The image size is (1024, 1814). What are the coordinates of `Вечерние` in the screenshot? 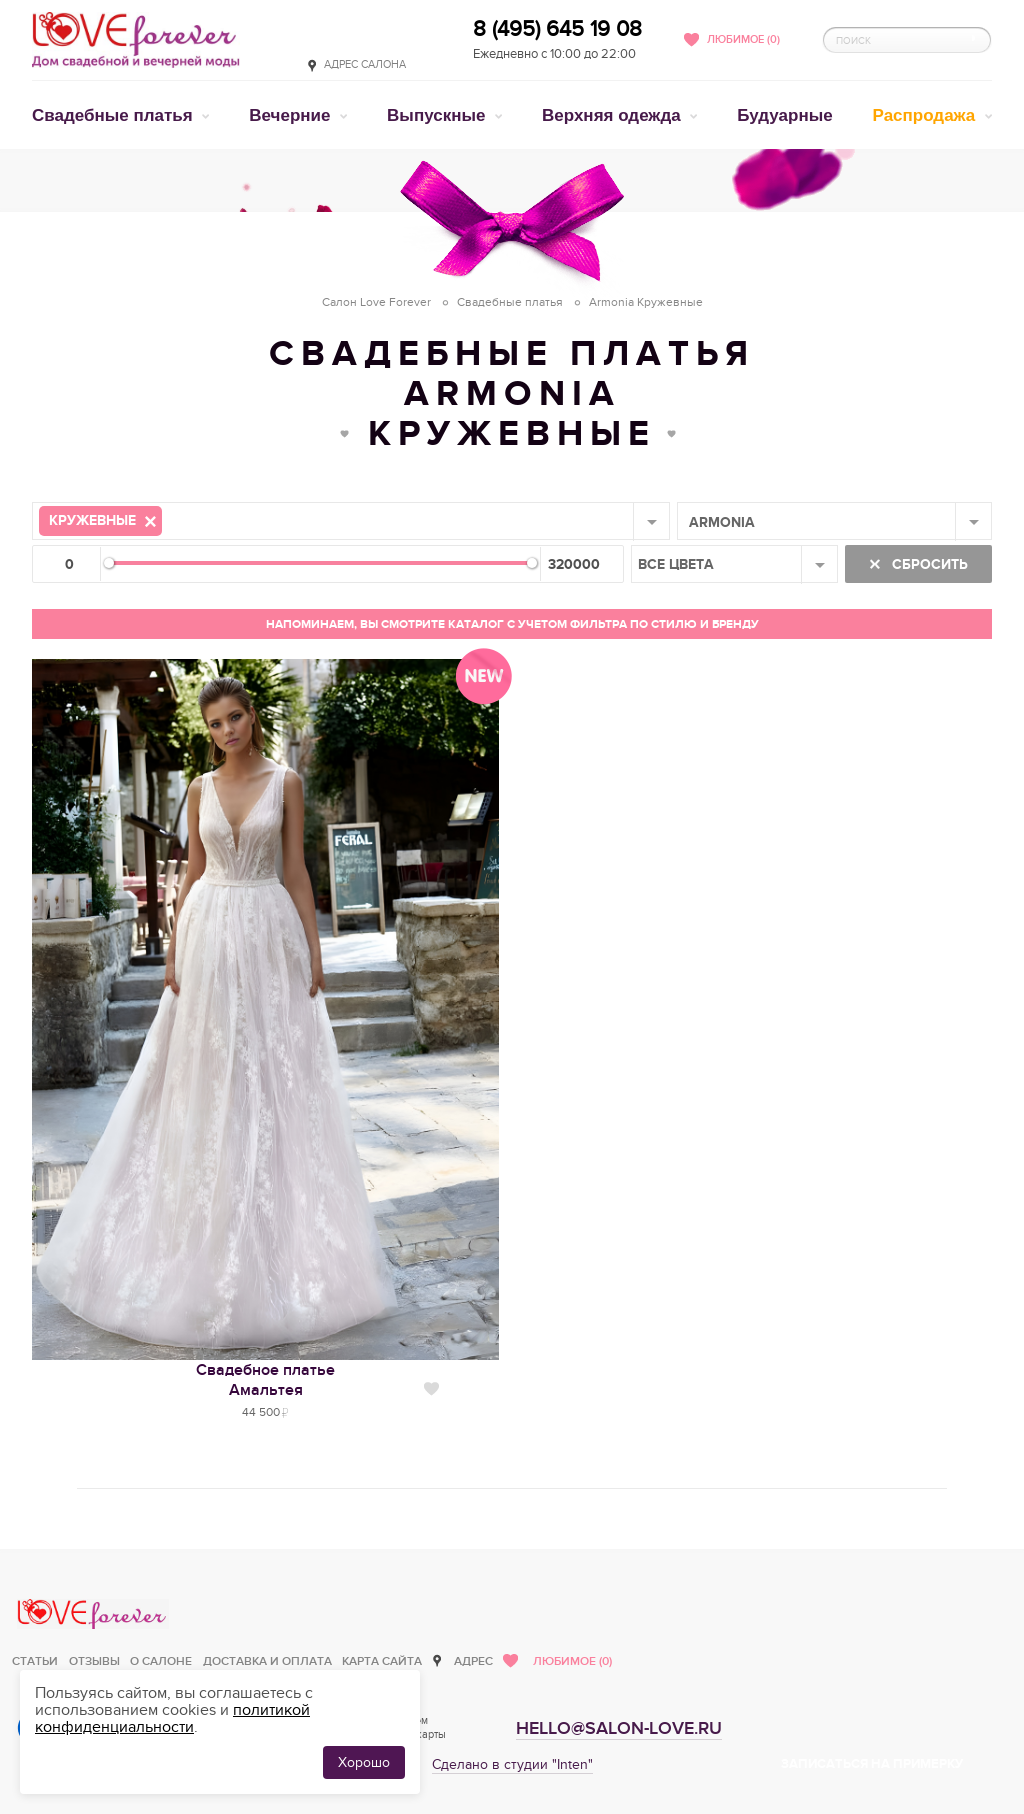 It's located at (292, 115).